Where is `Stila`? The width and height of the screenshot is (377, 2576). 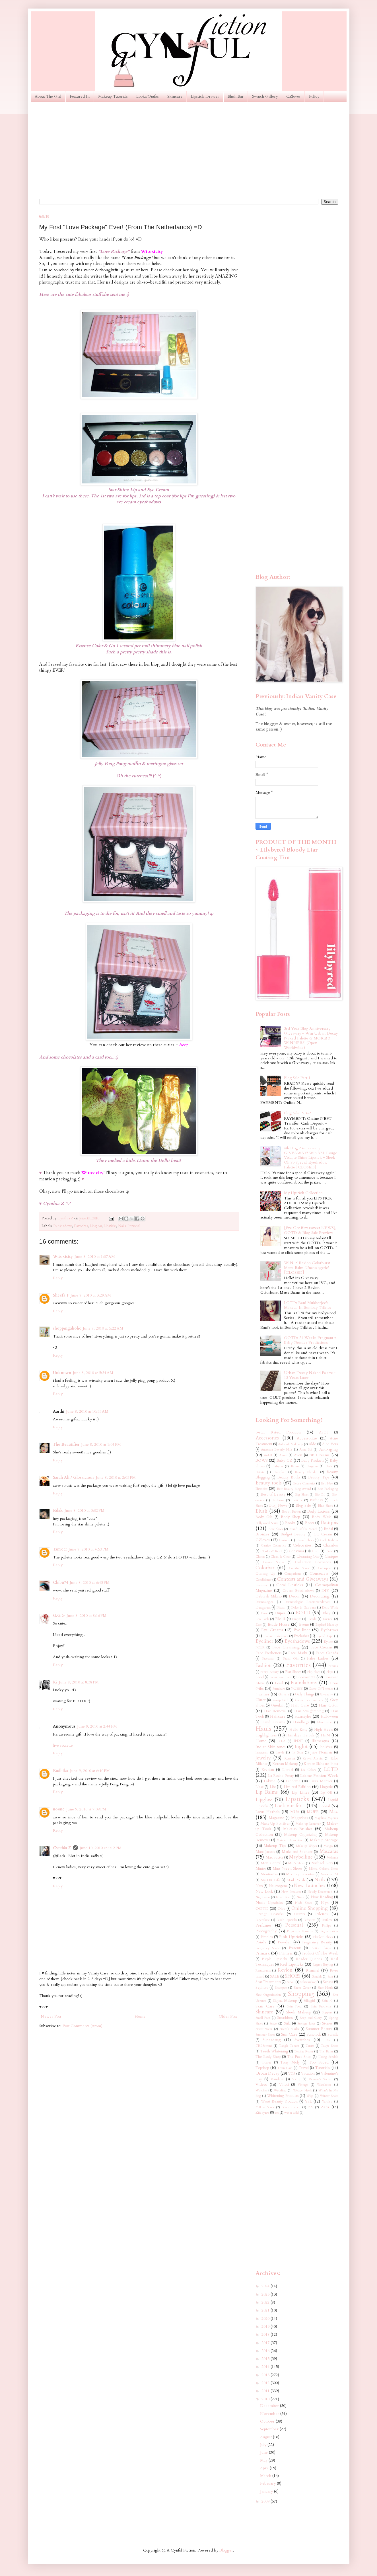 Stila is located at coordinates (287, 2023).